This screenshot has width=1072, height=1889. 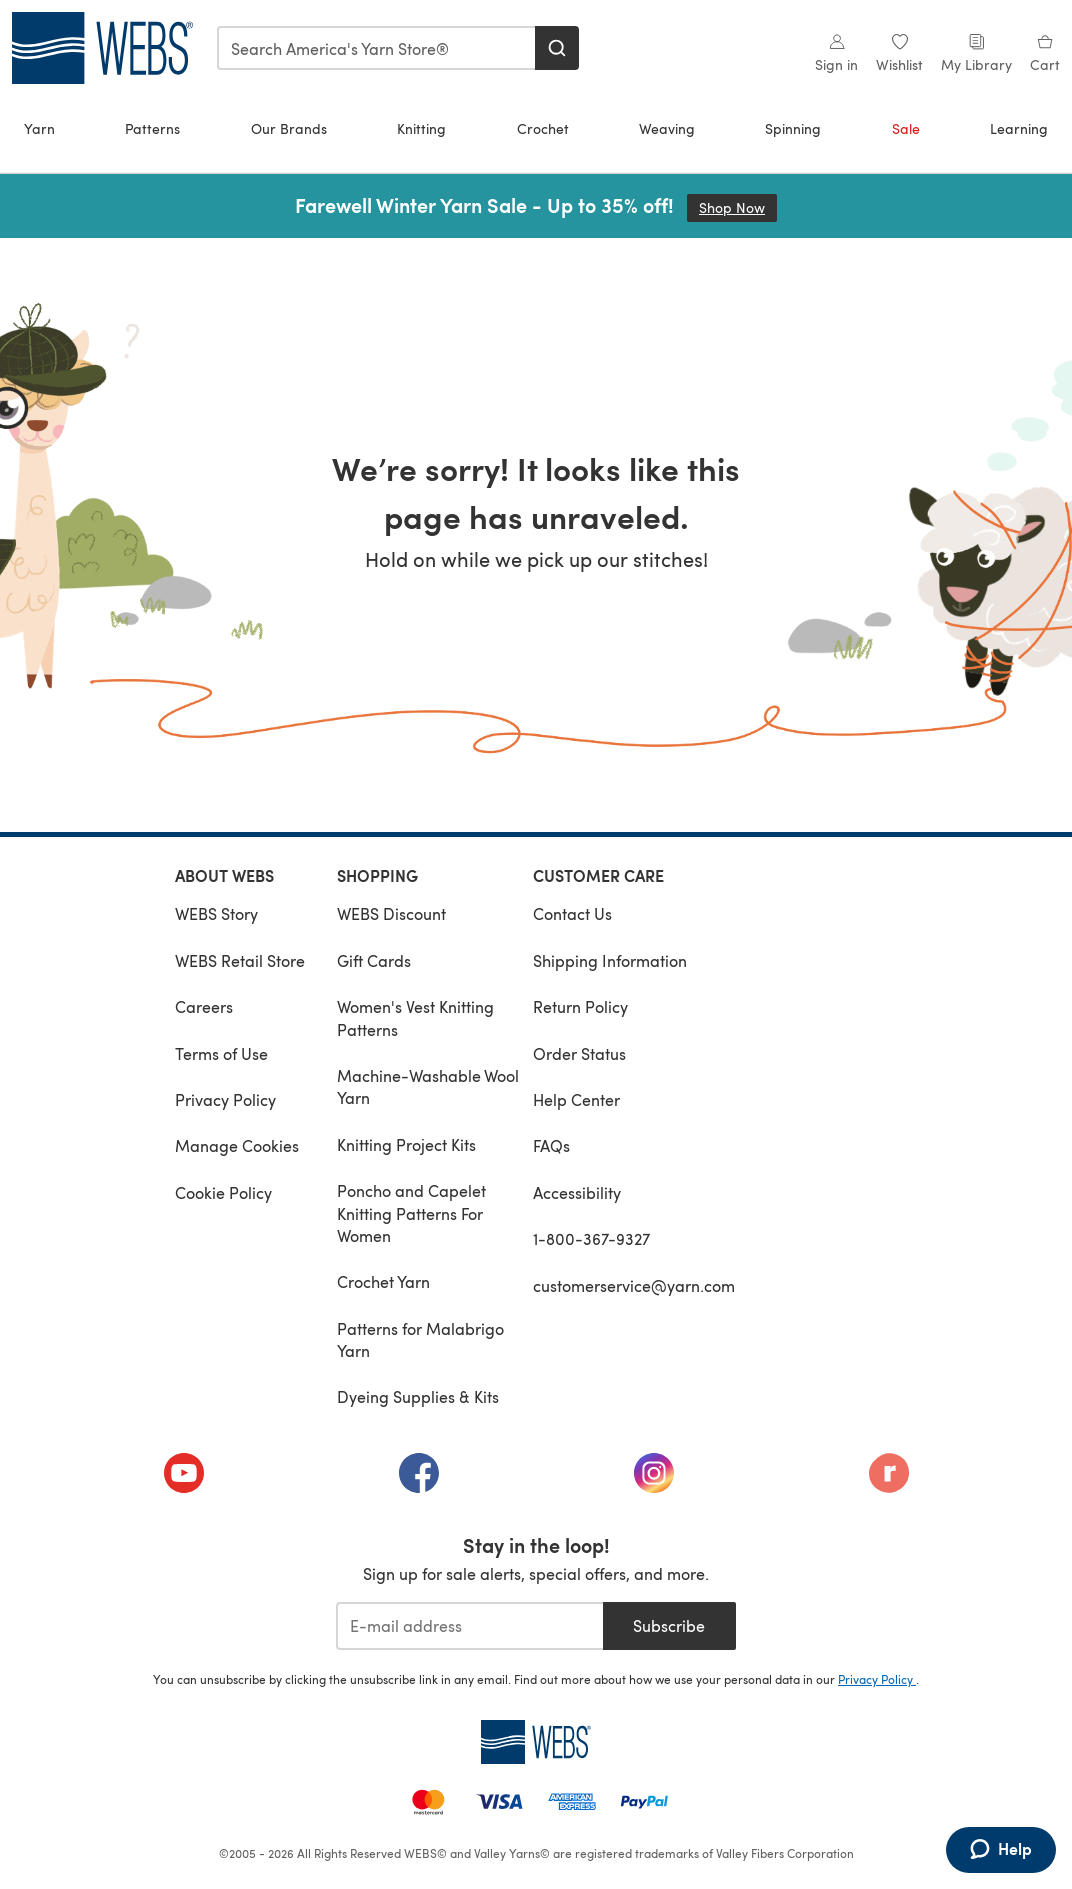 What do you see at coordinates (669, 1625) in the screenshot?
I see `Subscribe` at bounding box center [669, 1625].